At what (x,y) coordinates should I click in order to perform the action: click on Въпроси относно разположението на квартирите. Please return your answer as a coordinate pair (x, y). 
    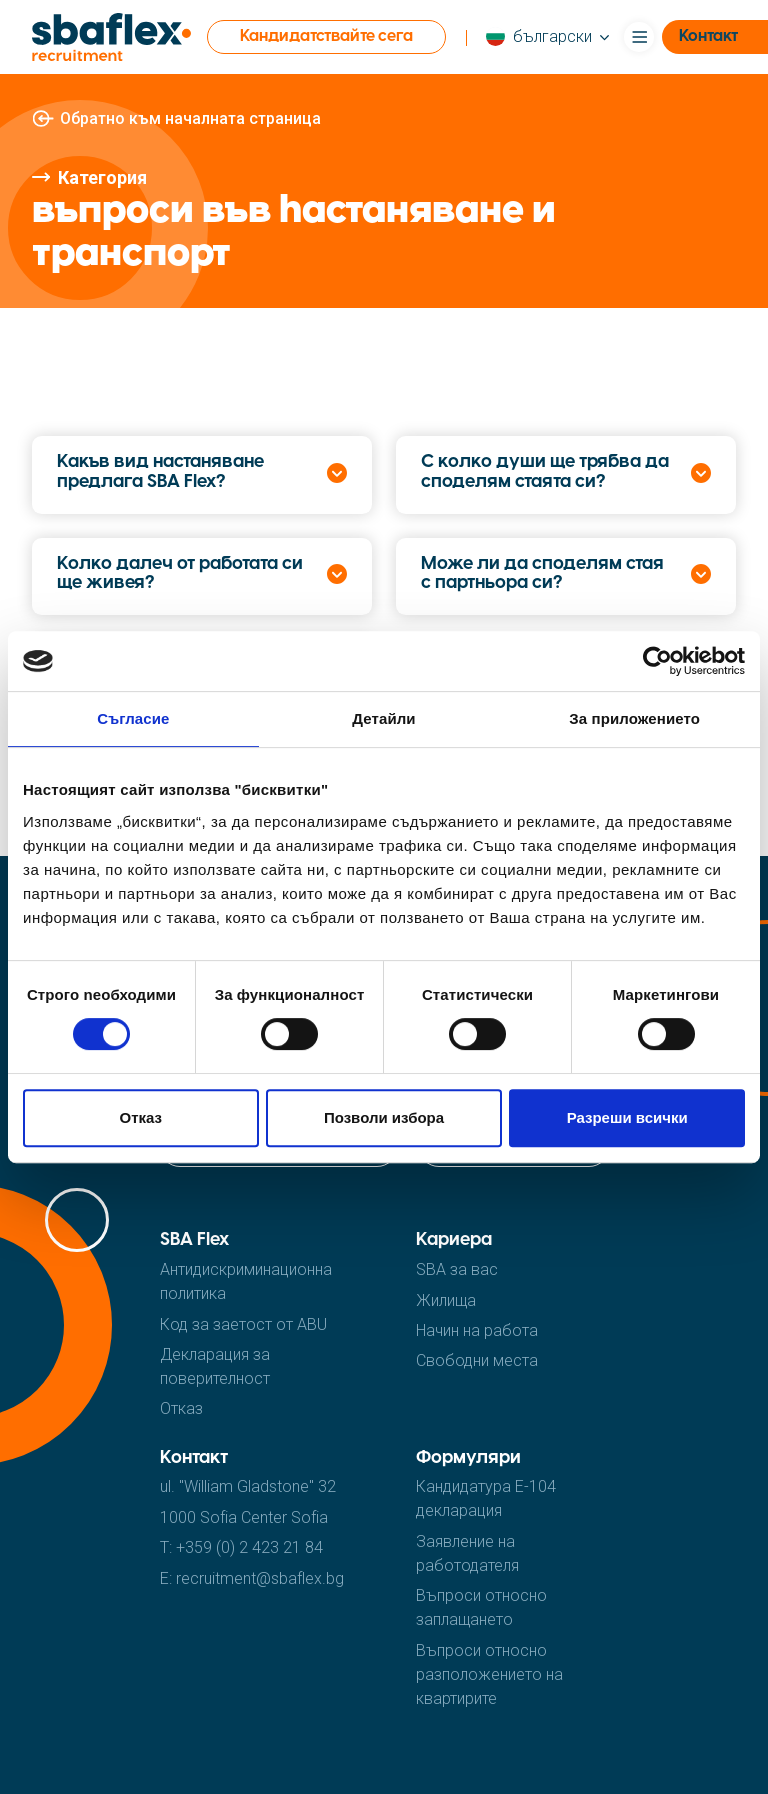
    Looking at the image, I should click on (489, 1674).